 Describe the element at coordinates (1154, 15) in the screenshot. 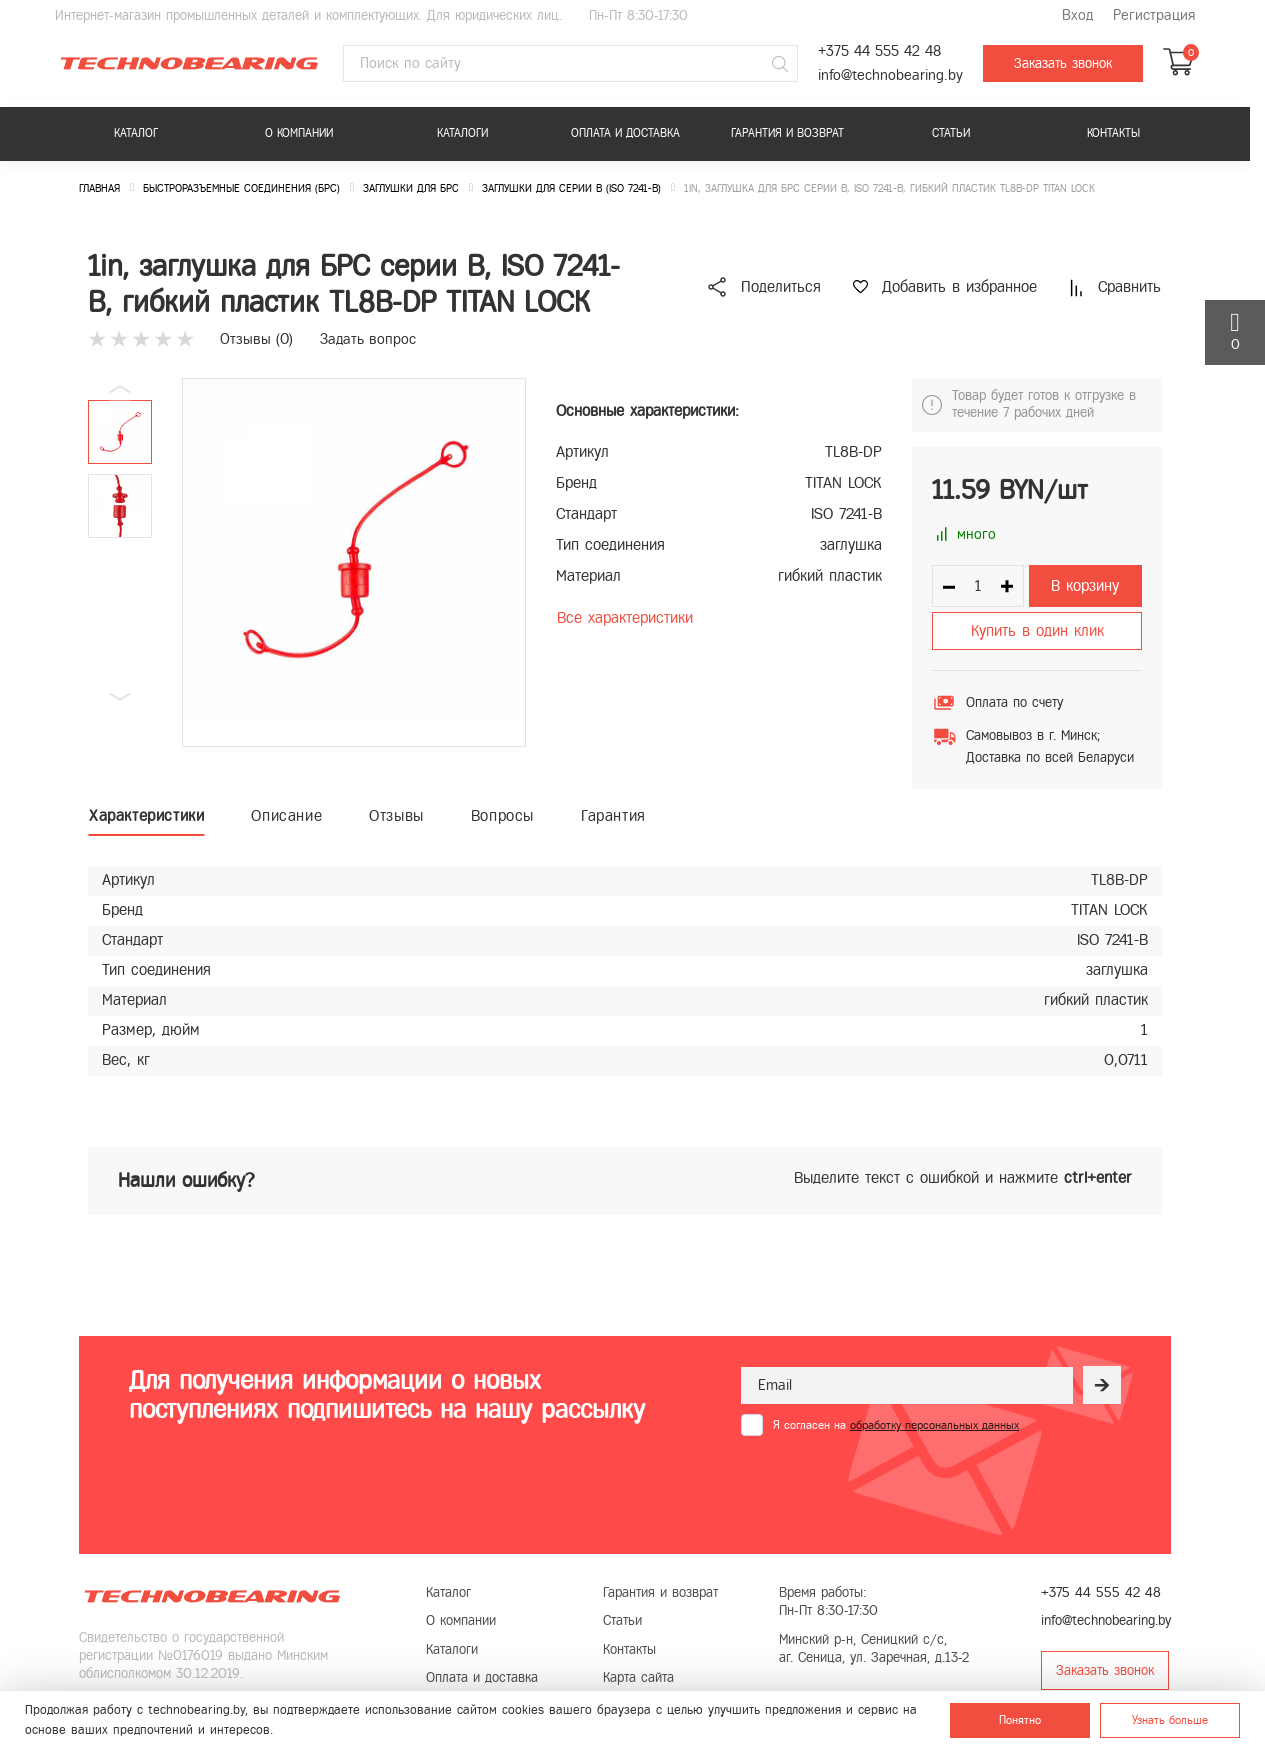

I see `Регистрация` at that location.